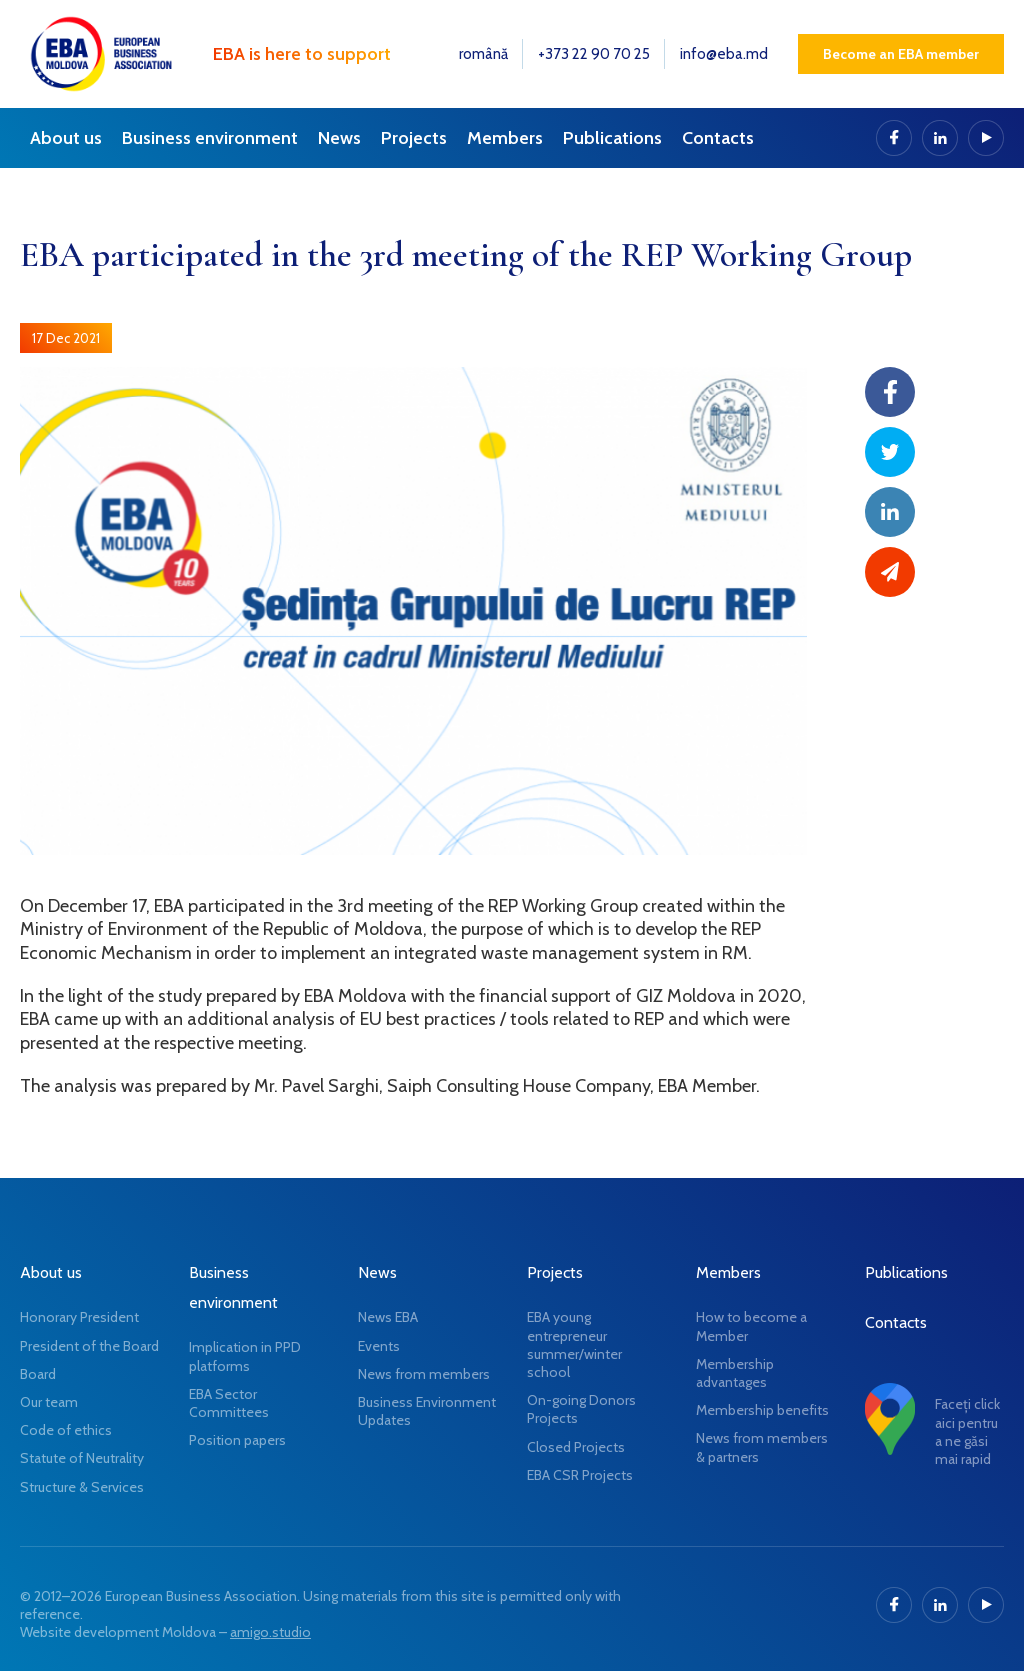 Image resolution: width=1024 pixels, height=1671 pixels. I want to click on Implication in PPD platforms, so click(245, 1356).